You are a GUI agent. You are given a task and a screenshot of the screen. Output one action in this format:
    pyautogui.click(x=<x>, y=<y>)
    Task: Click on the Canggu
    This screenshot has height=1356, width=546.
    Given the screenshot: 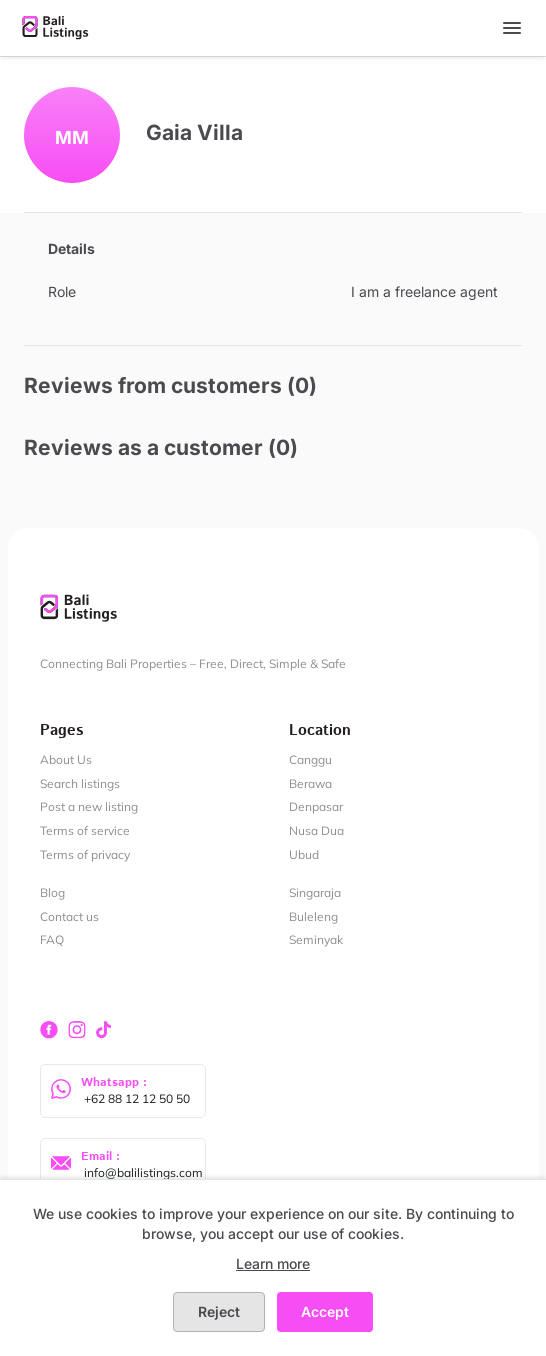 What is the action you would take?
    pyautogui.click(x=310, y=759)
    